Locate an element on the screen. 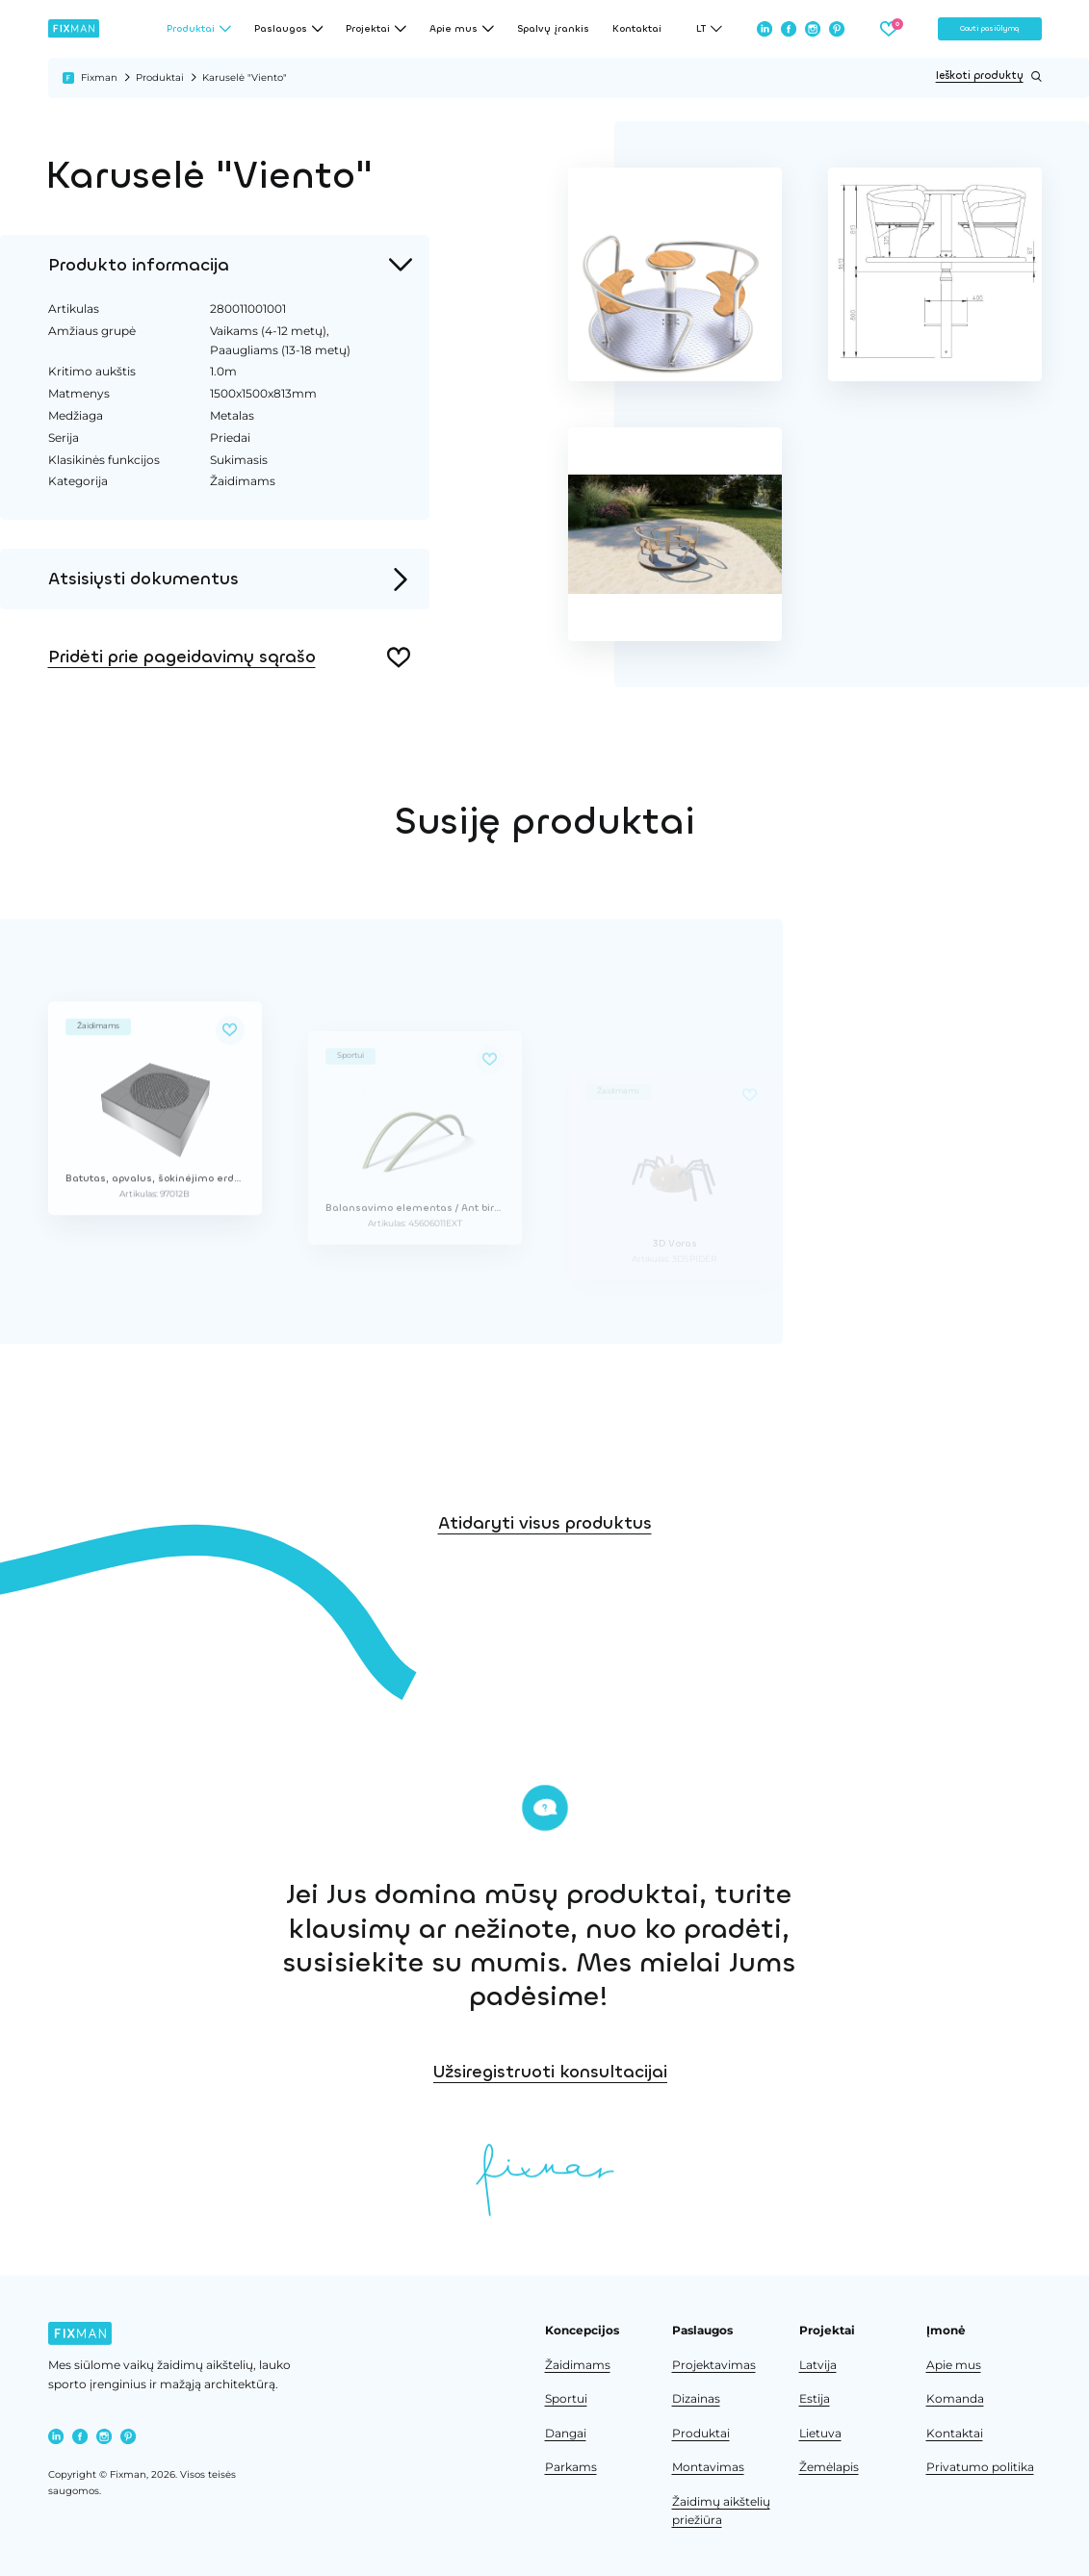  Ieškoti produktų is located at coordinates (989, 76).